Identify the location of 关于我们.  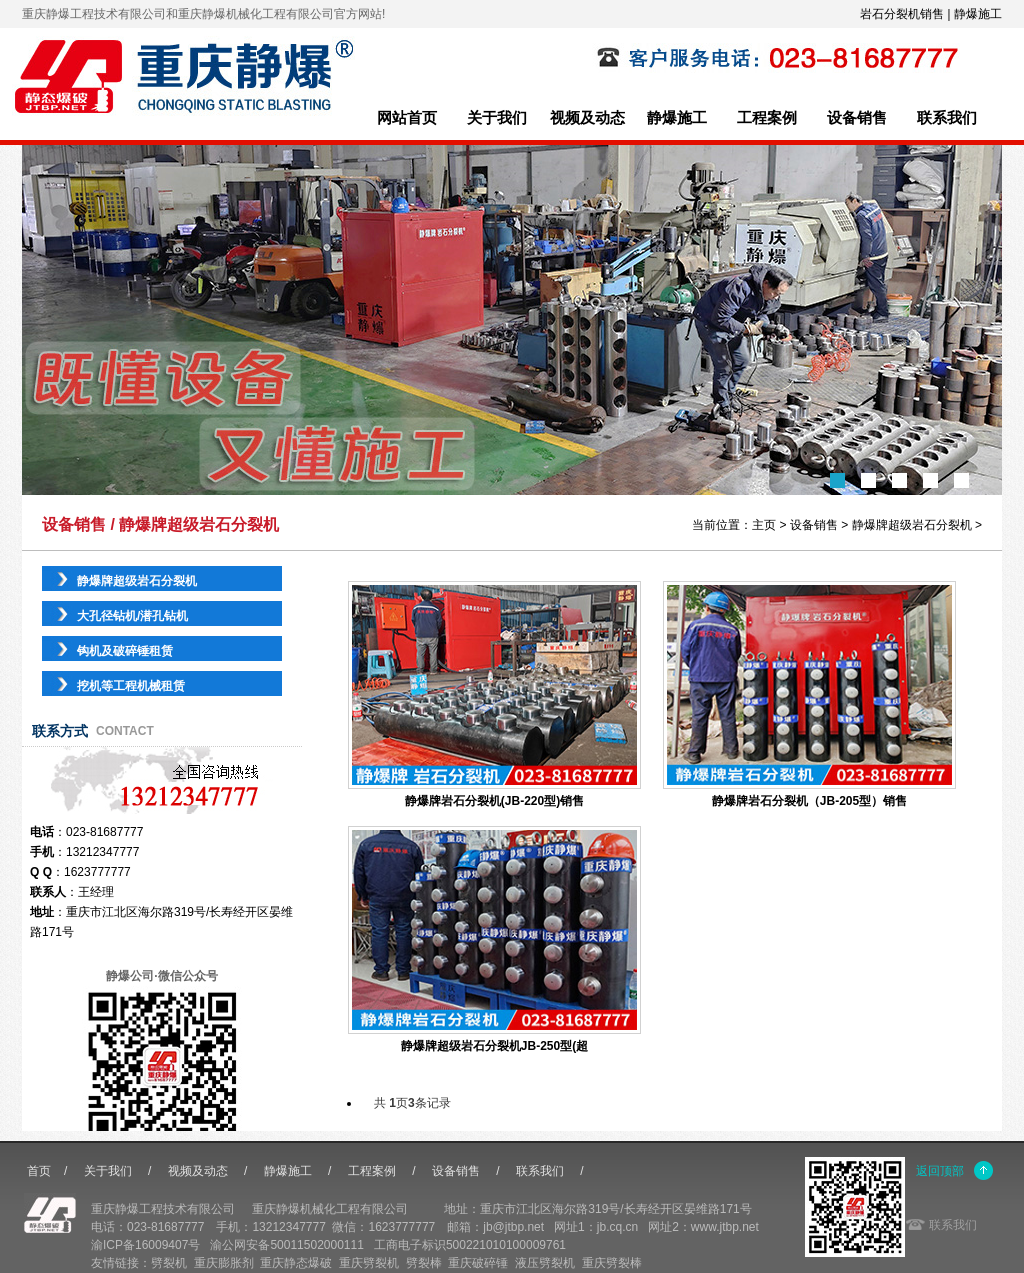
(497, 118).